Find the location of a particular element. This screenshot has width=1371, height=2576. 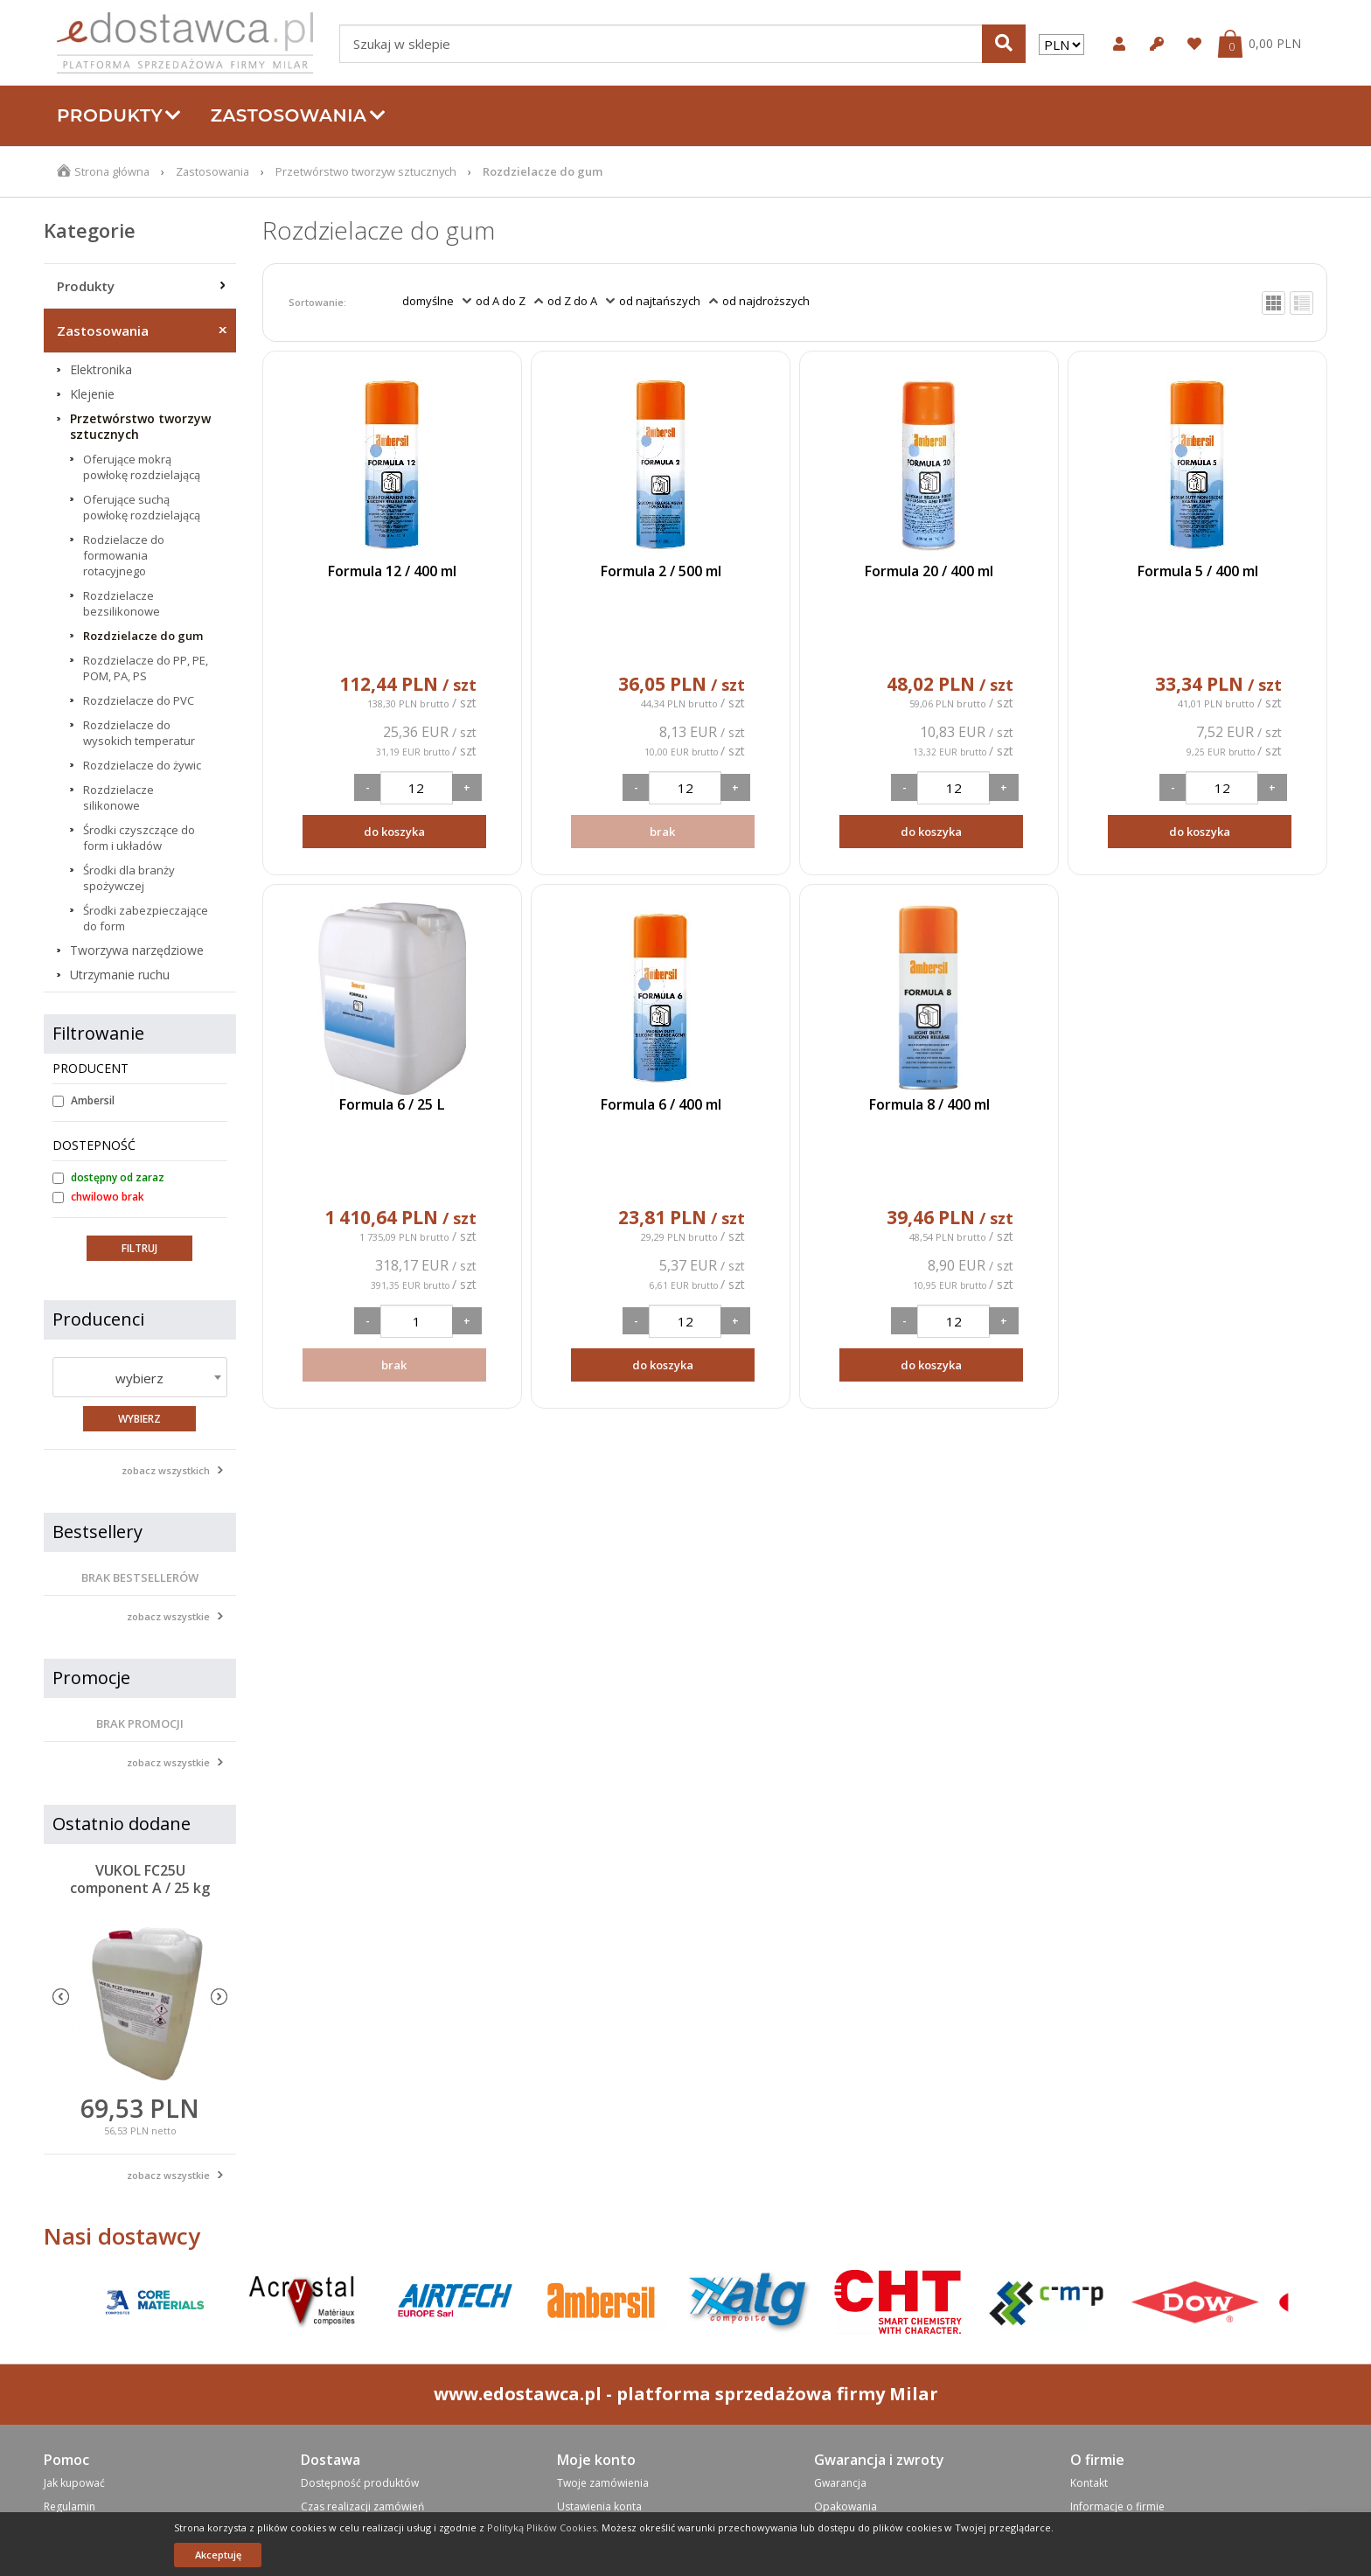

brak is located at coordinates (662, 831).